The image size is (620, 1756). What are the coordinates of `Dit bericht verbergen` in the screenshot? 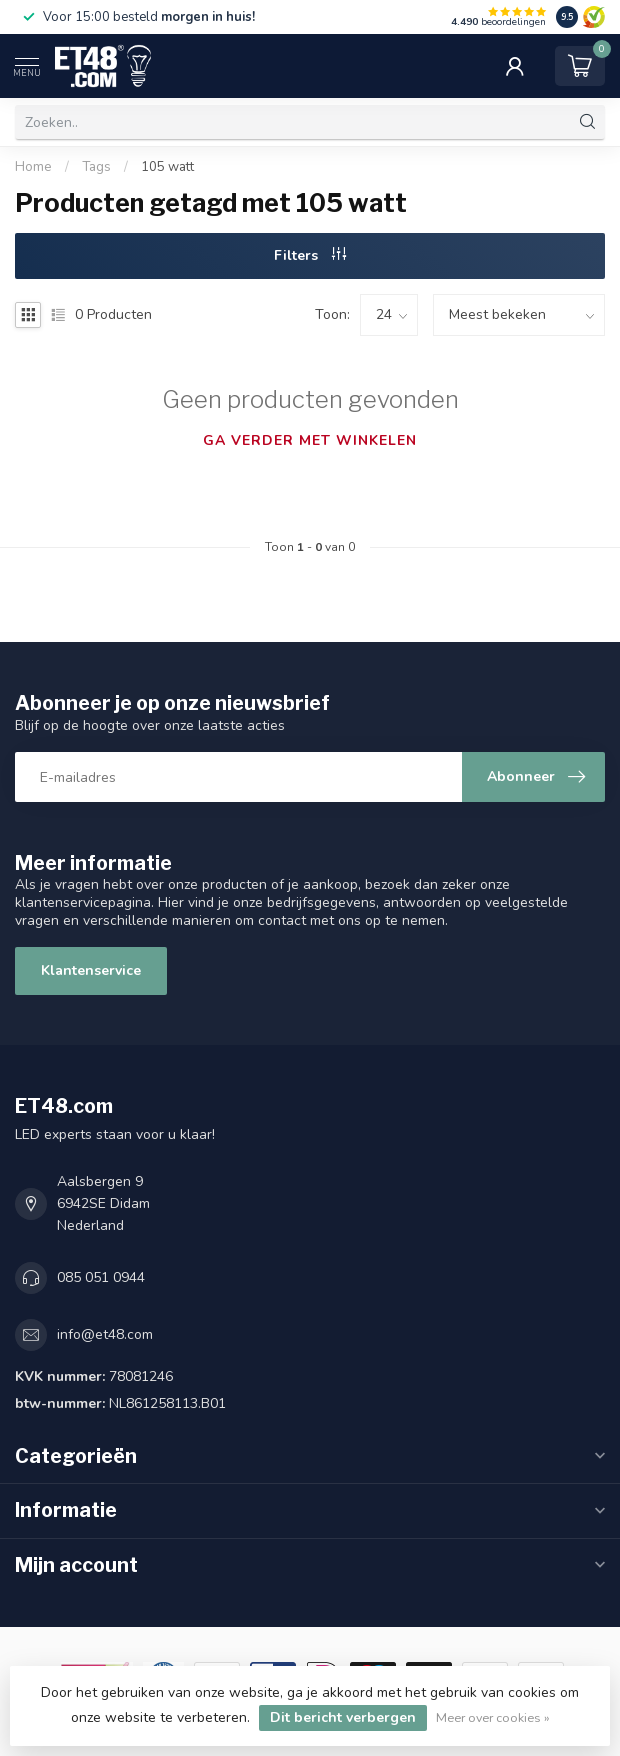 It's located at (343, 1717).